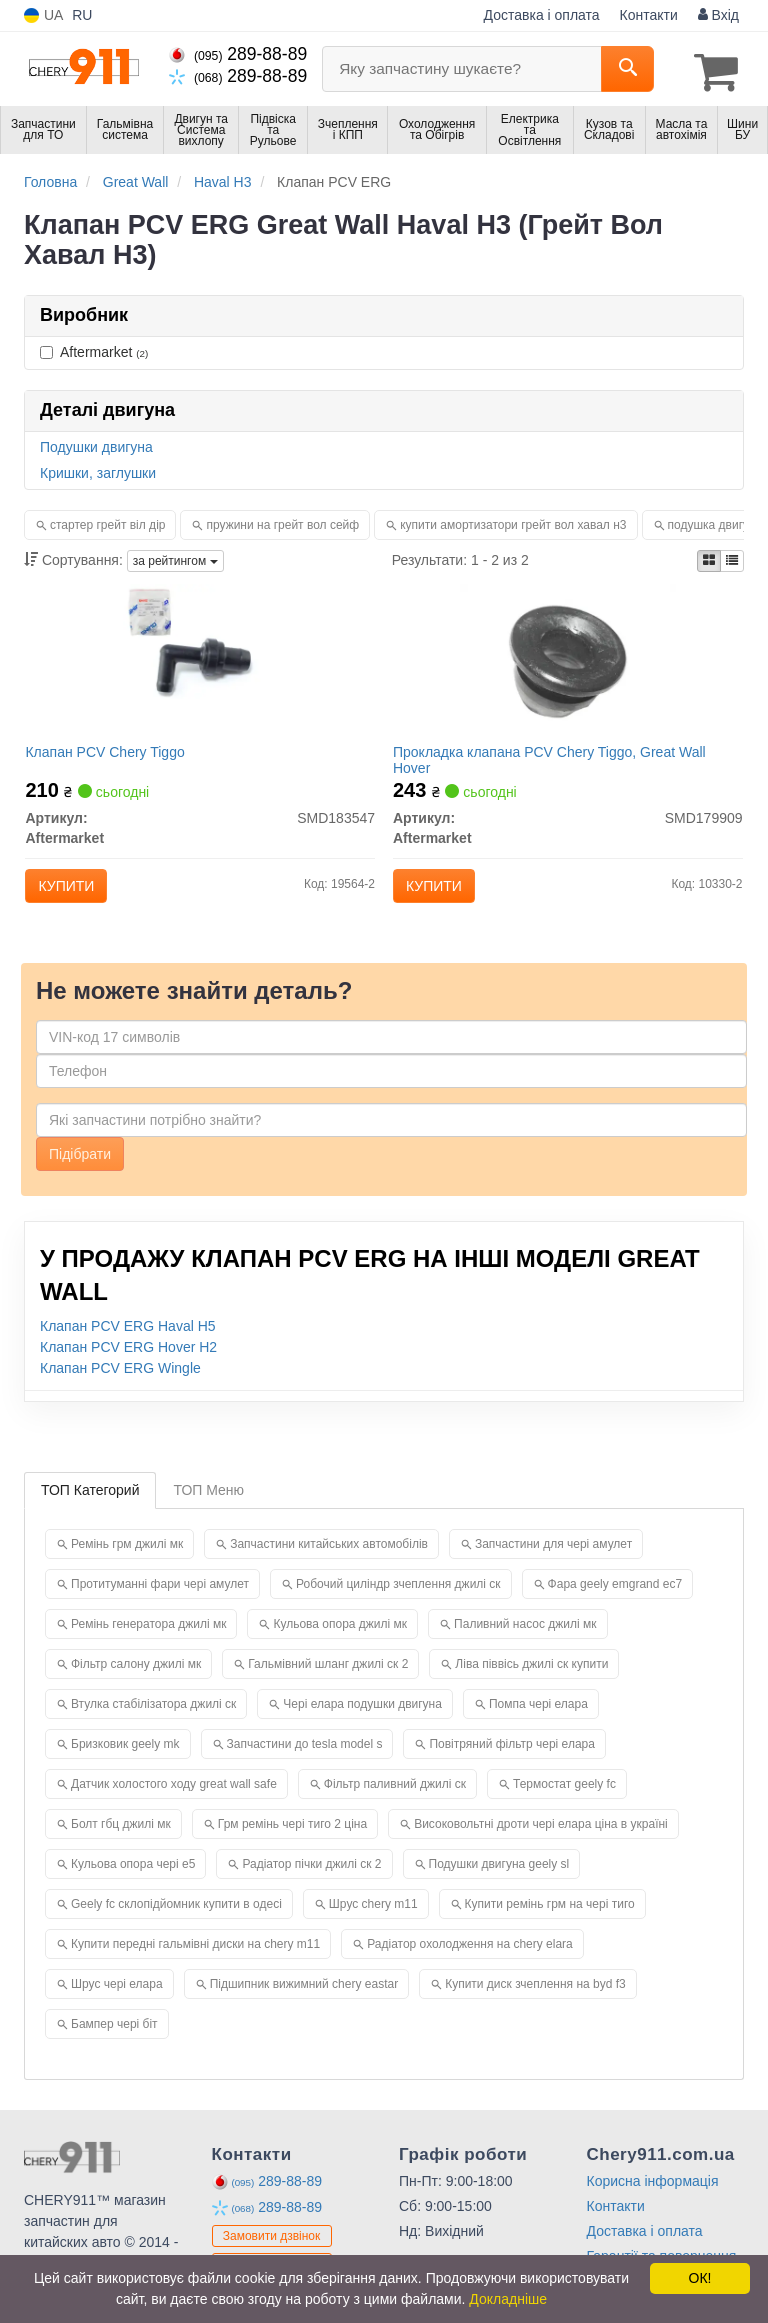 The width and height of the screenshot is (768, 2323). I want to click on Запчастини для чері амулет, so click(553, 1566).